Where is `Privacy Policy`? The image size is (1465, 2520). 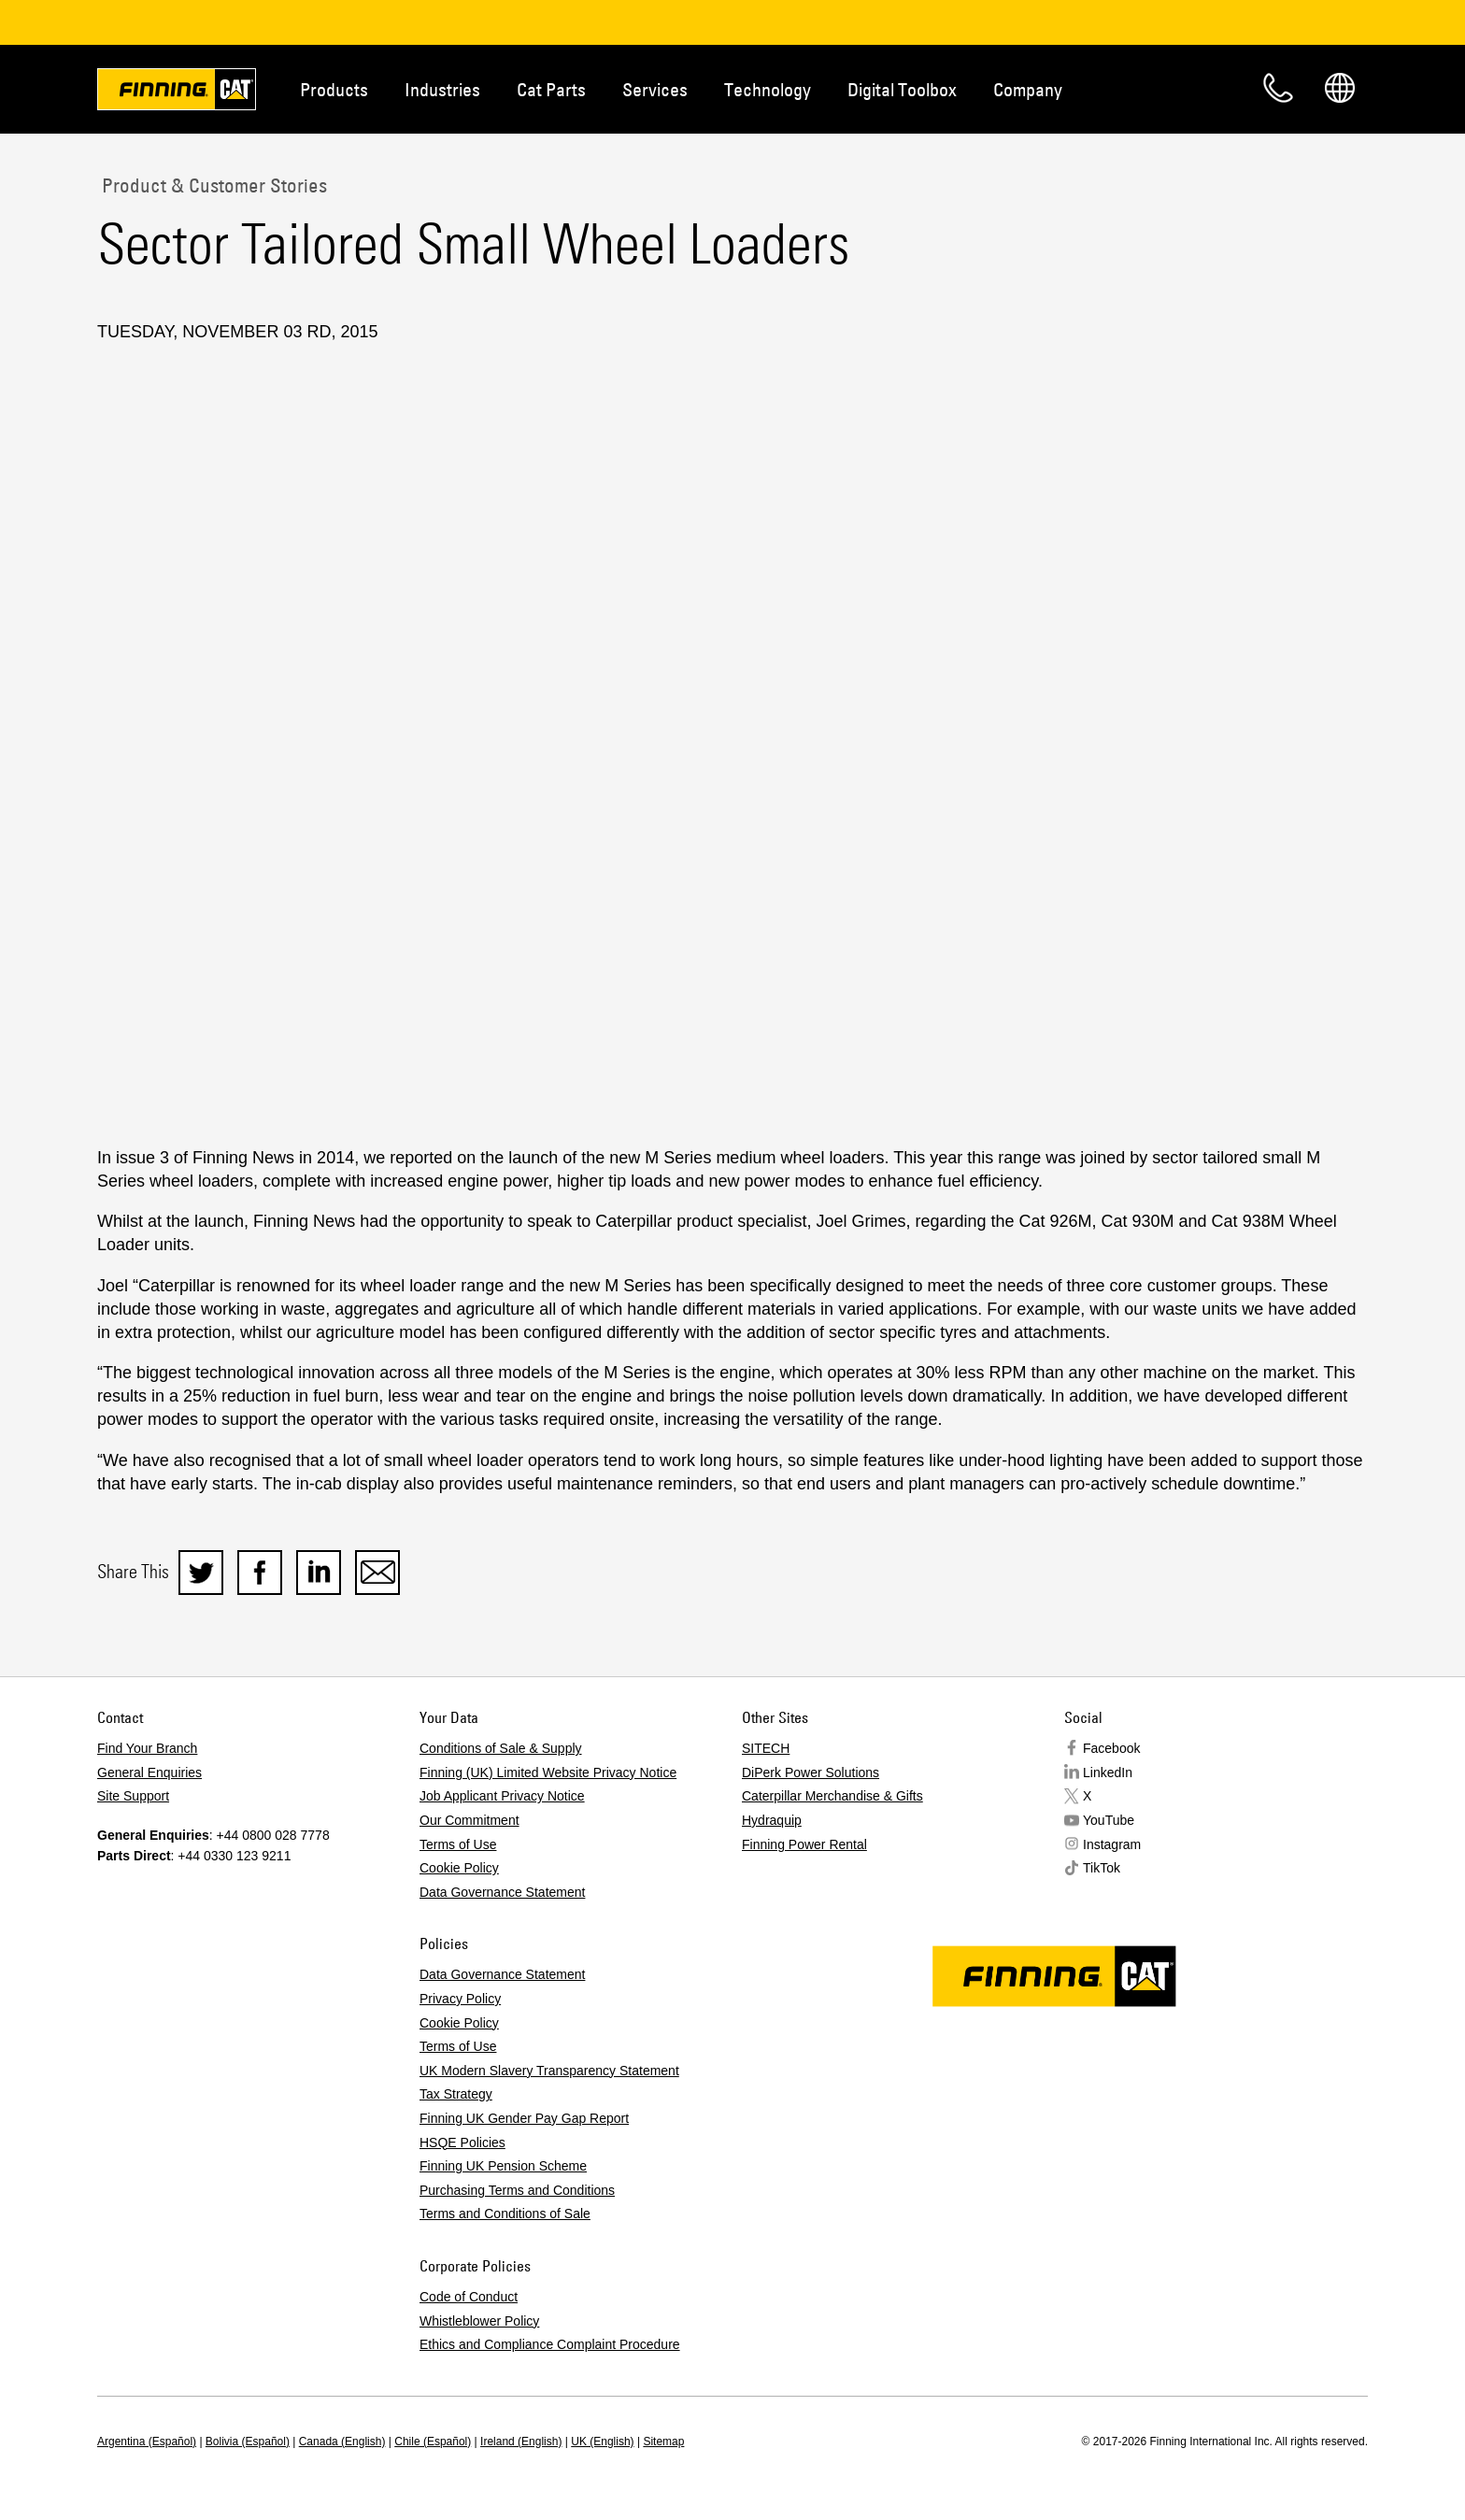
Privacy Policy is located at coordinates (460, 1998).